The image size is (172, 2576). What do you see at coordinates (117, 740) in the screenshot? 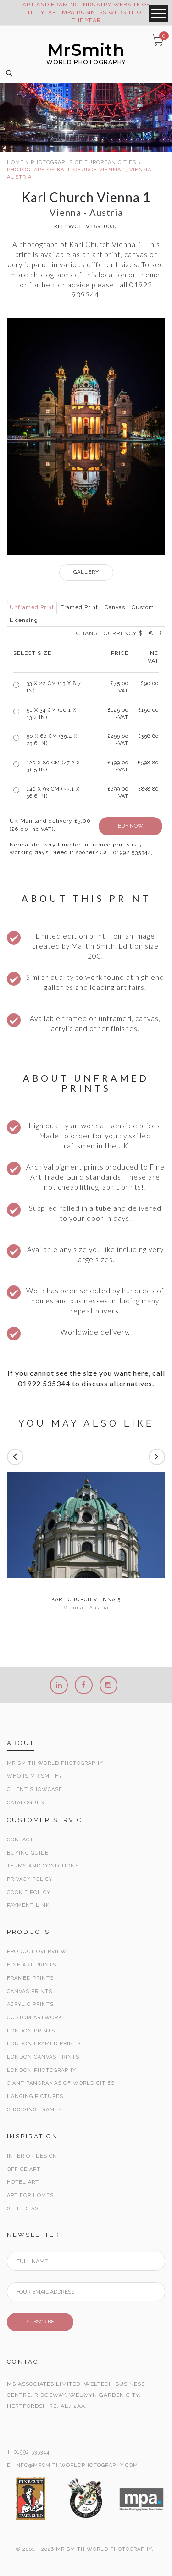
I see `£299.00 +VAT` at bounding box center [117, 740].